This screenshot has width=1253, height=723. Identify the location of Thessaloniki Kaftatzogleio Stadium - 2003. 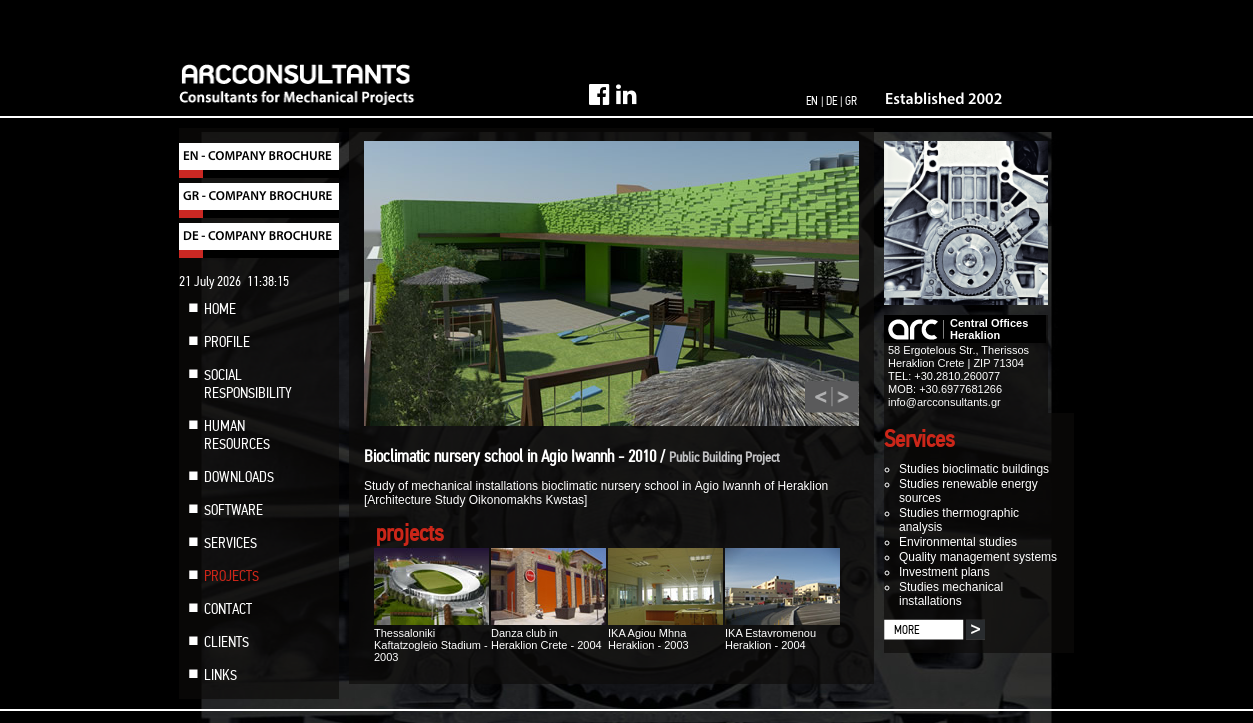
(431, 639).